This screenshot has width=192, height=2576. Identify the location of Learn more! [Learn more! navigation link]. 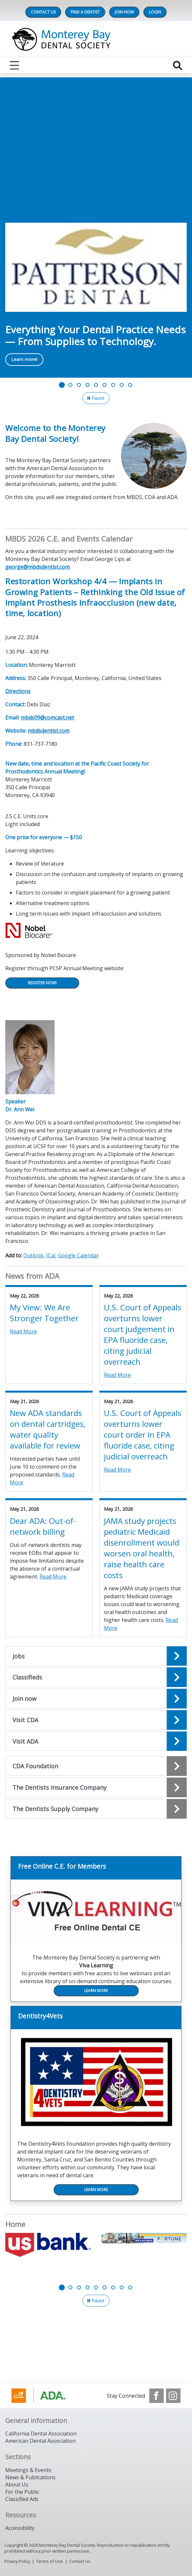
(24, 359).